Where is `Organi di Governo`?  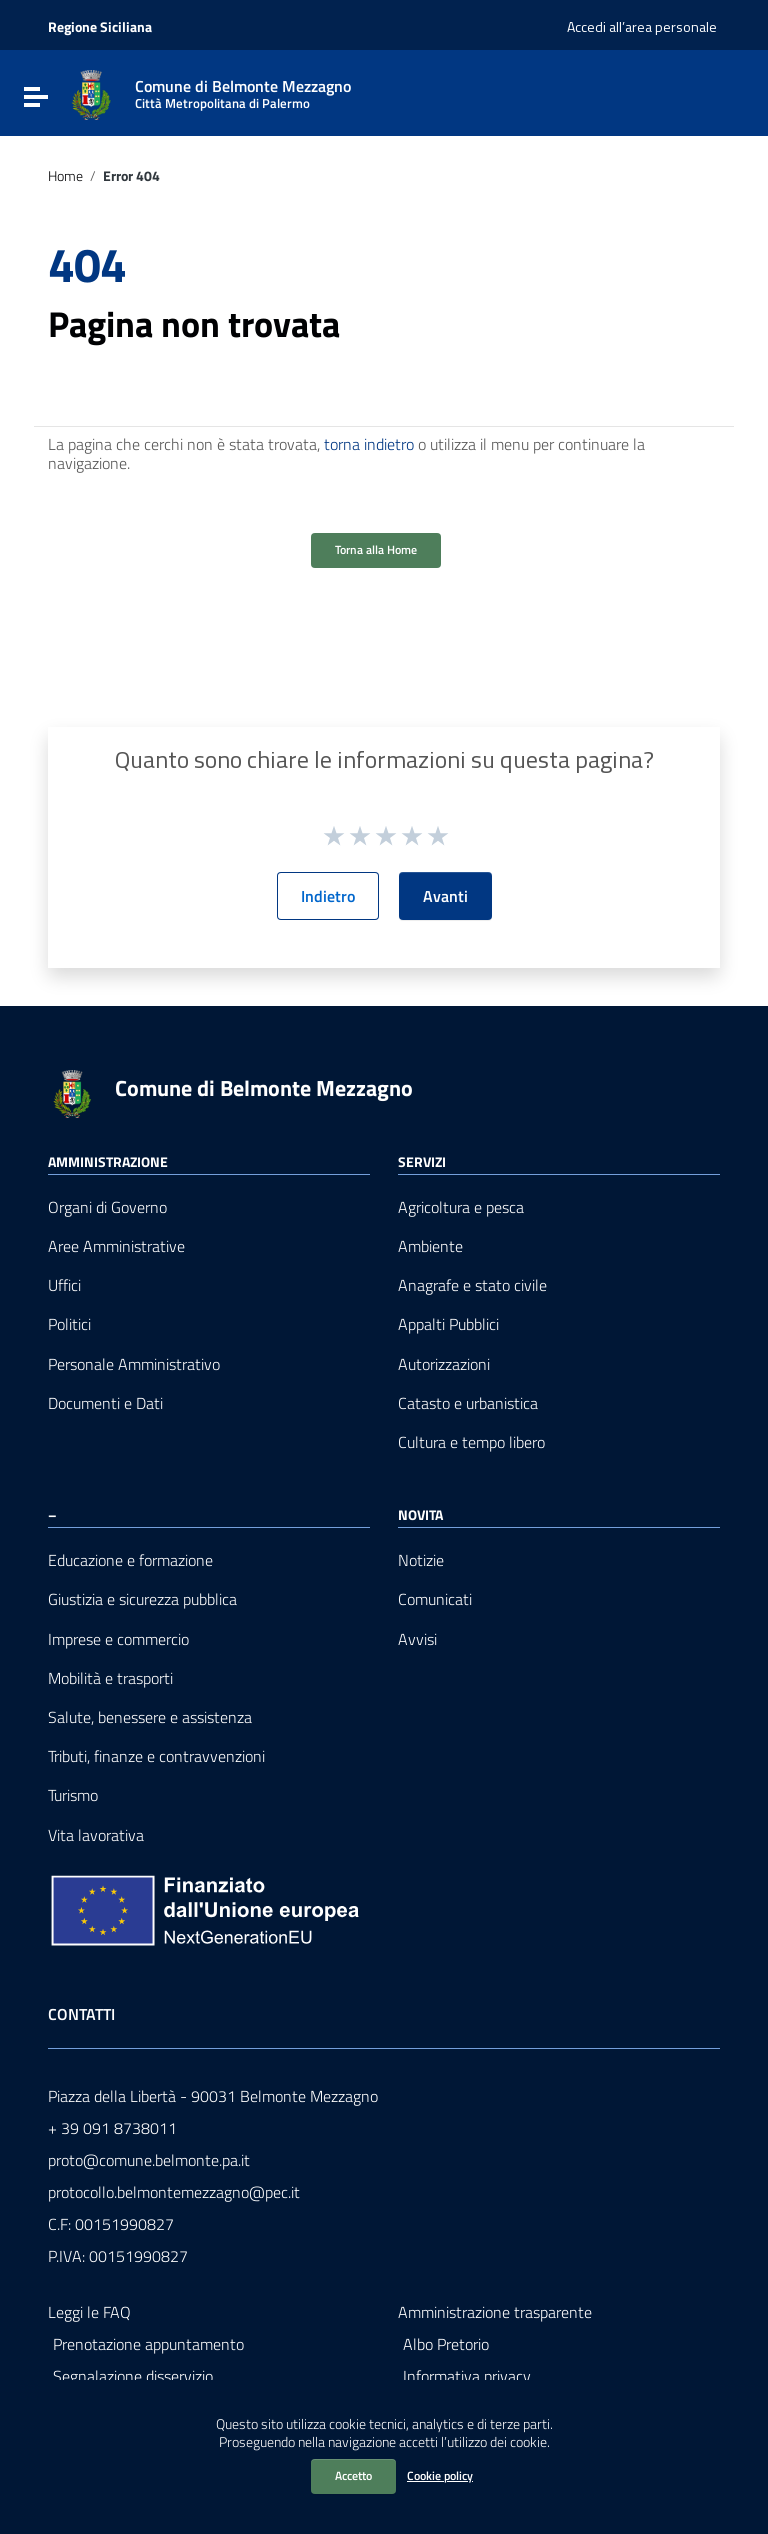 Organi di Governo is located at coordinates (107, 1207).